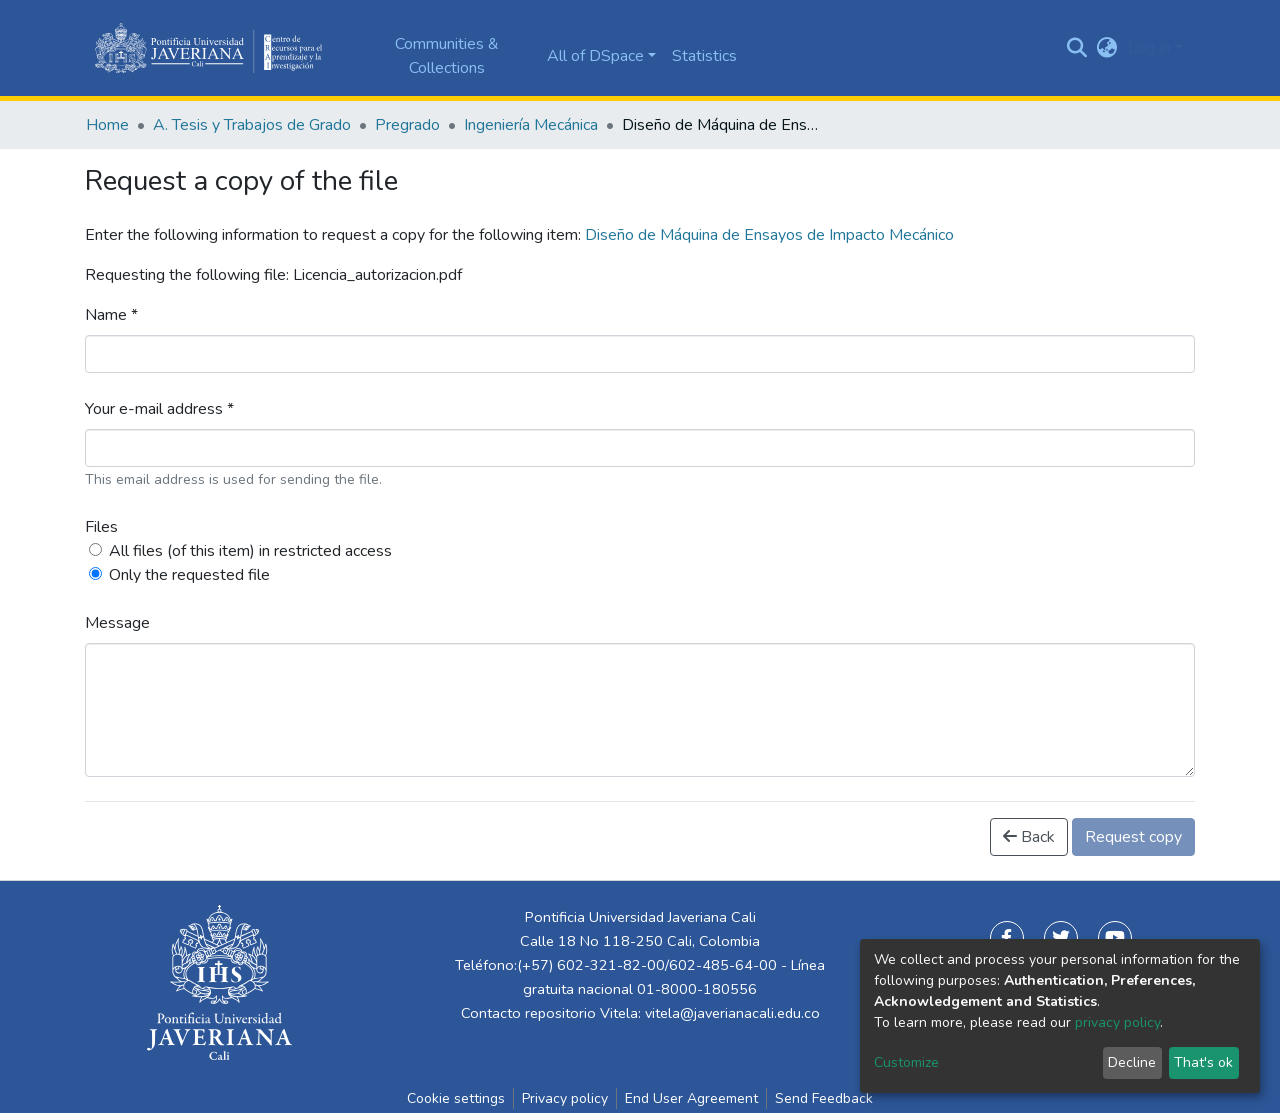 The image size is (1280, 1113). What do you see at coordinates (906, 1062) in the screenshot?
I see `Customize` at bounding box center [906, 1062].